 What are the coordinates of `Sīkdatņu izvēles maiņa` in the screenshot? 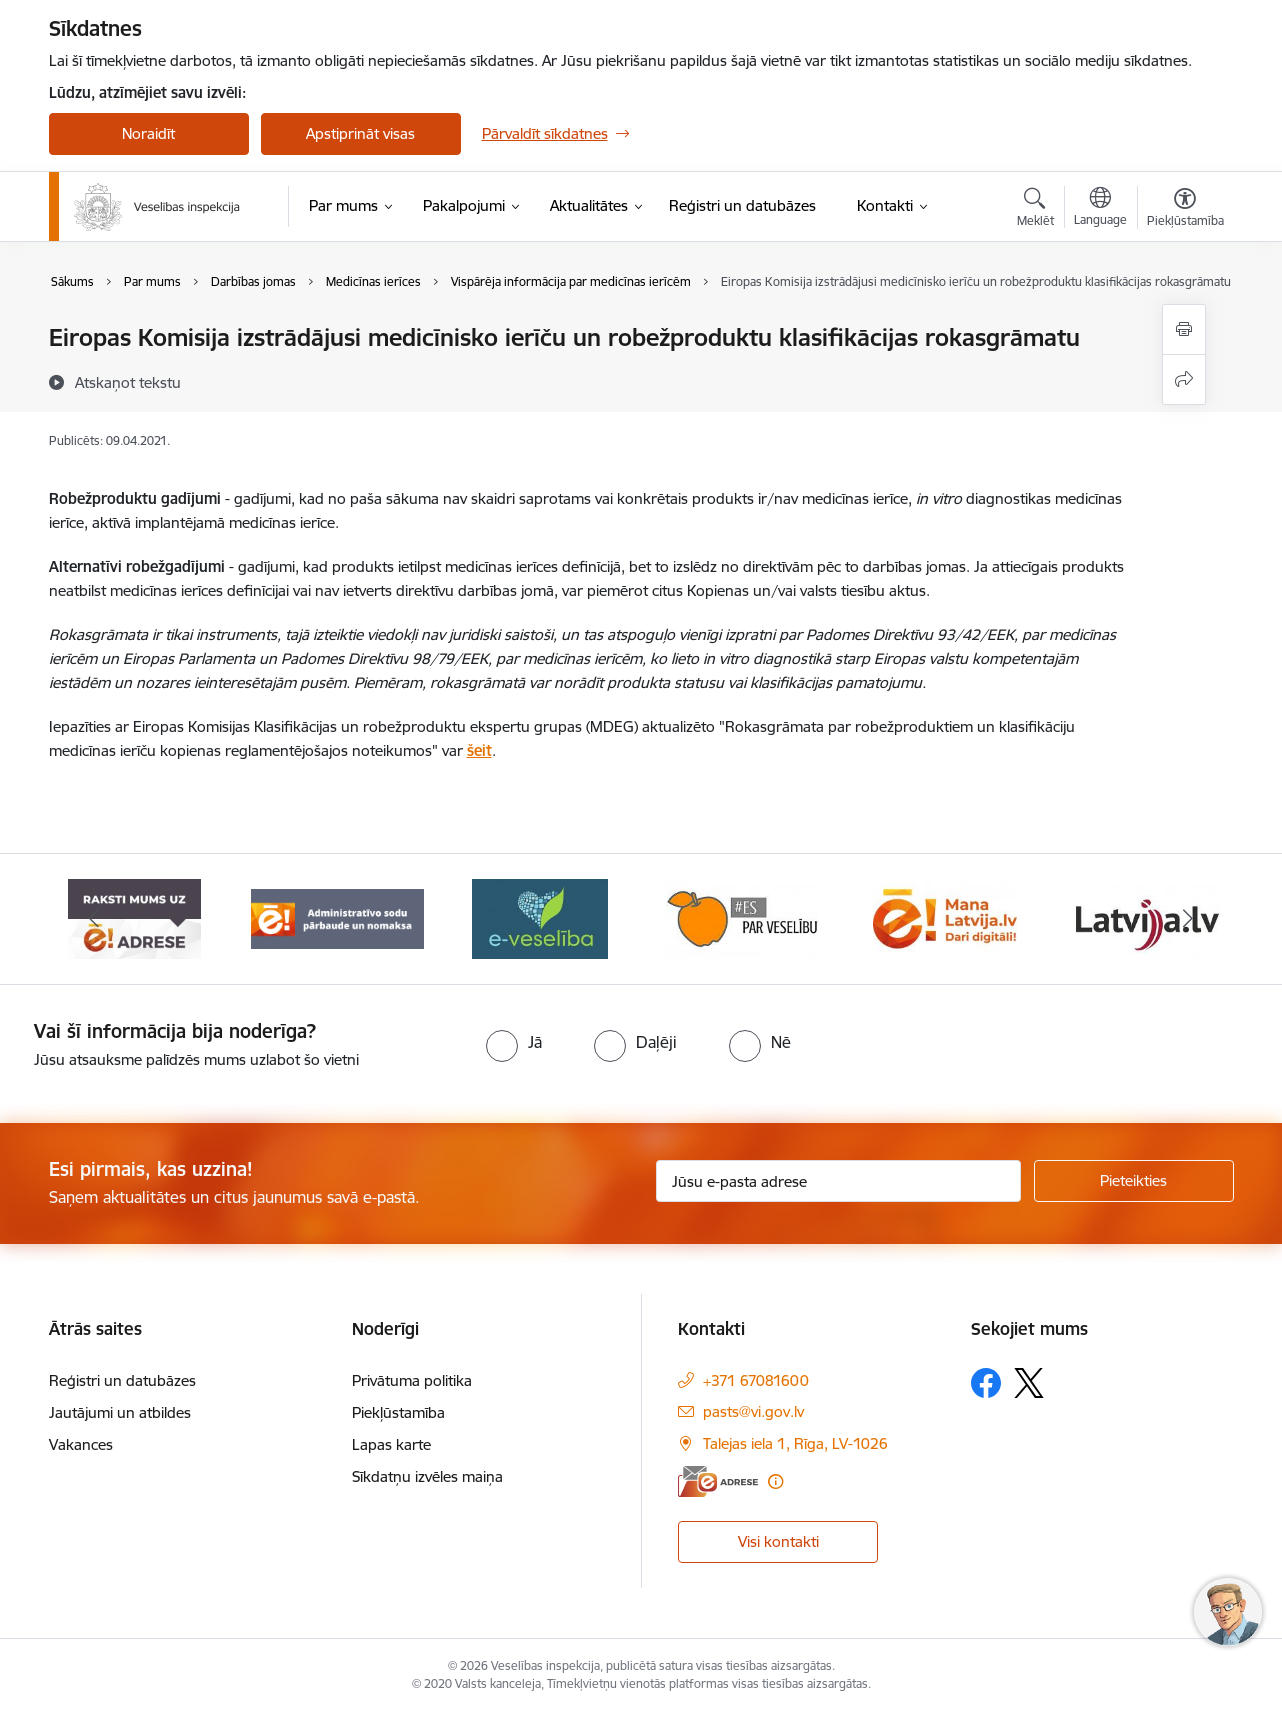 It's located at (427, 1476).